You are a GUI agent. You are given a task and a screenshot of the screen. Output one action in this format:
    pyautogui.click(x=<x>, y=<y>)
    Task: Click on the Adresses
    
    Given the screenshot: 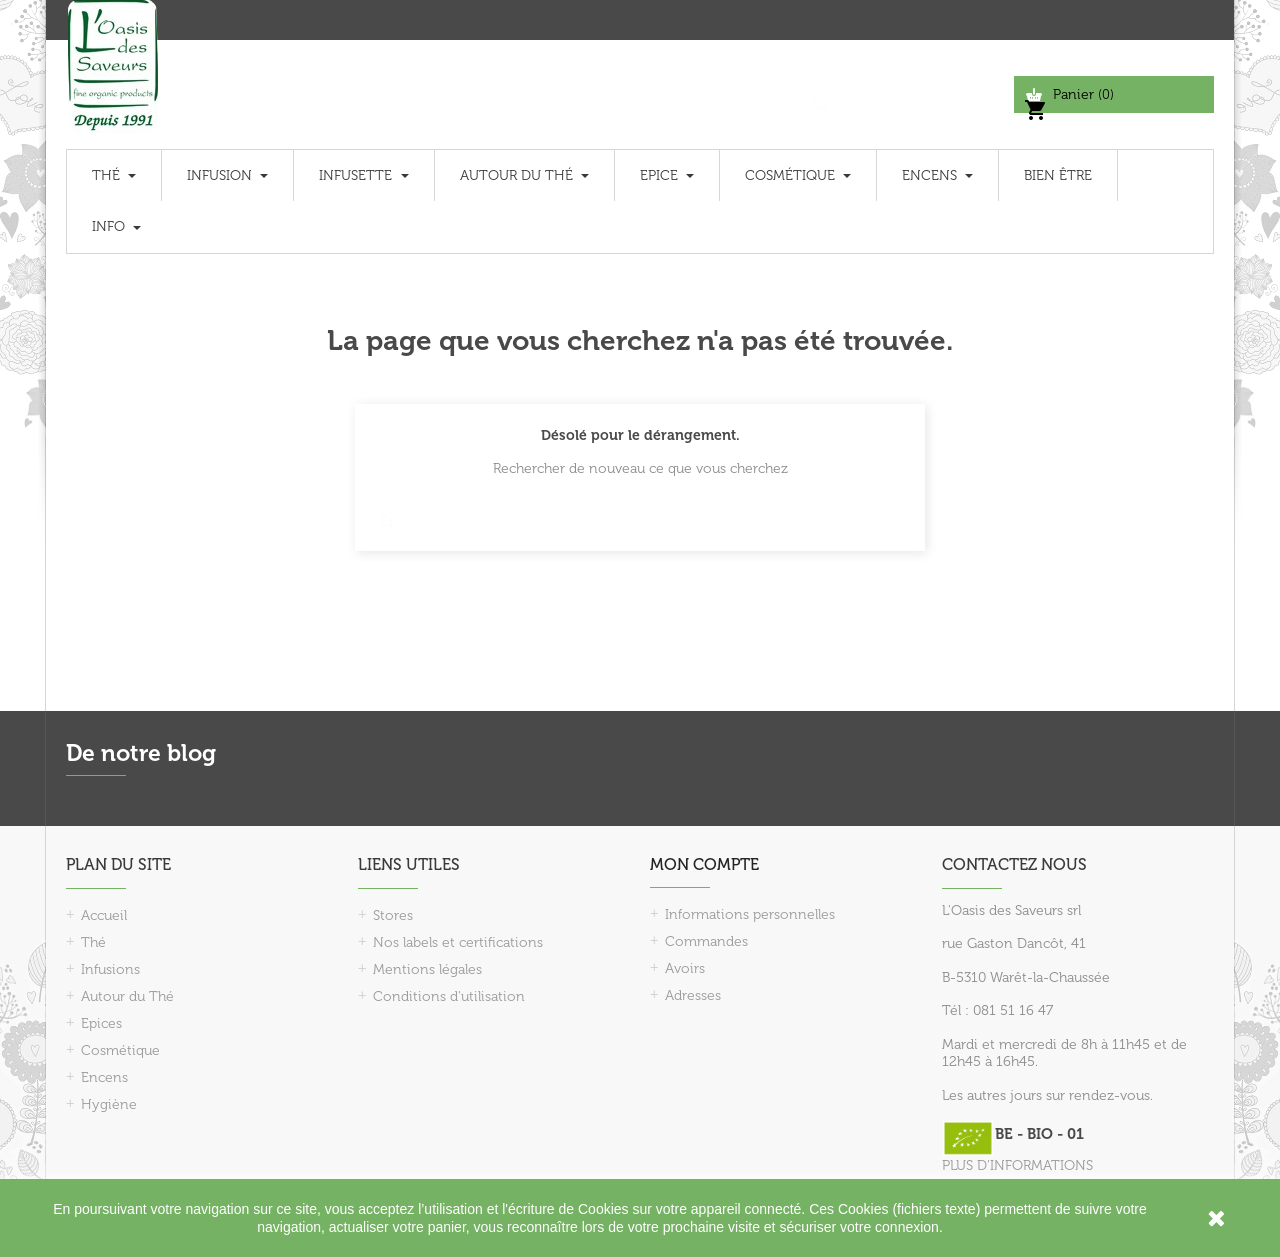 What is the action you would take?
    pyautogui.click(x=693, y=995)
    